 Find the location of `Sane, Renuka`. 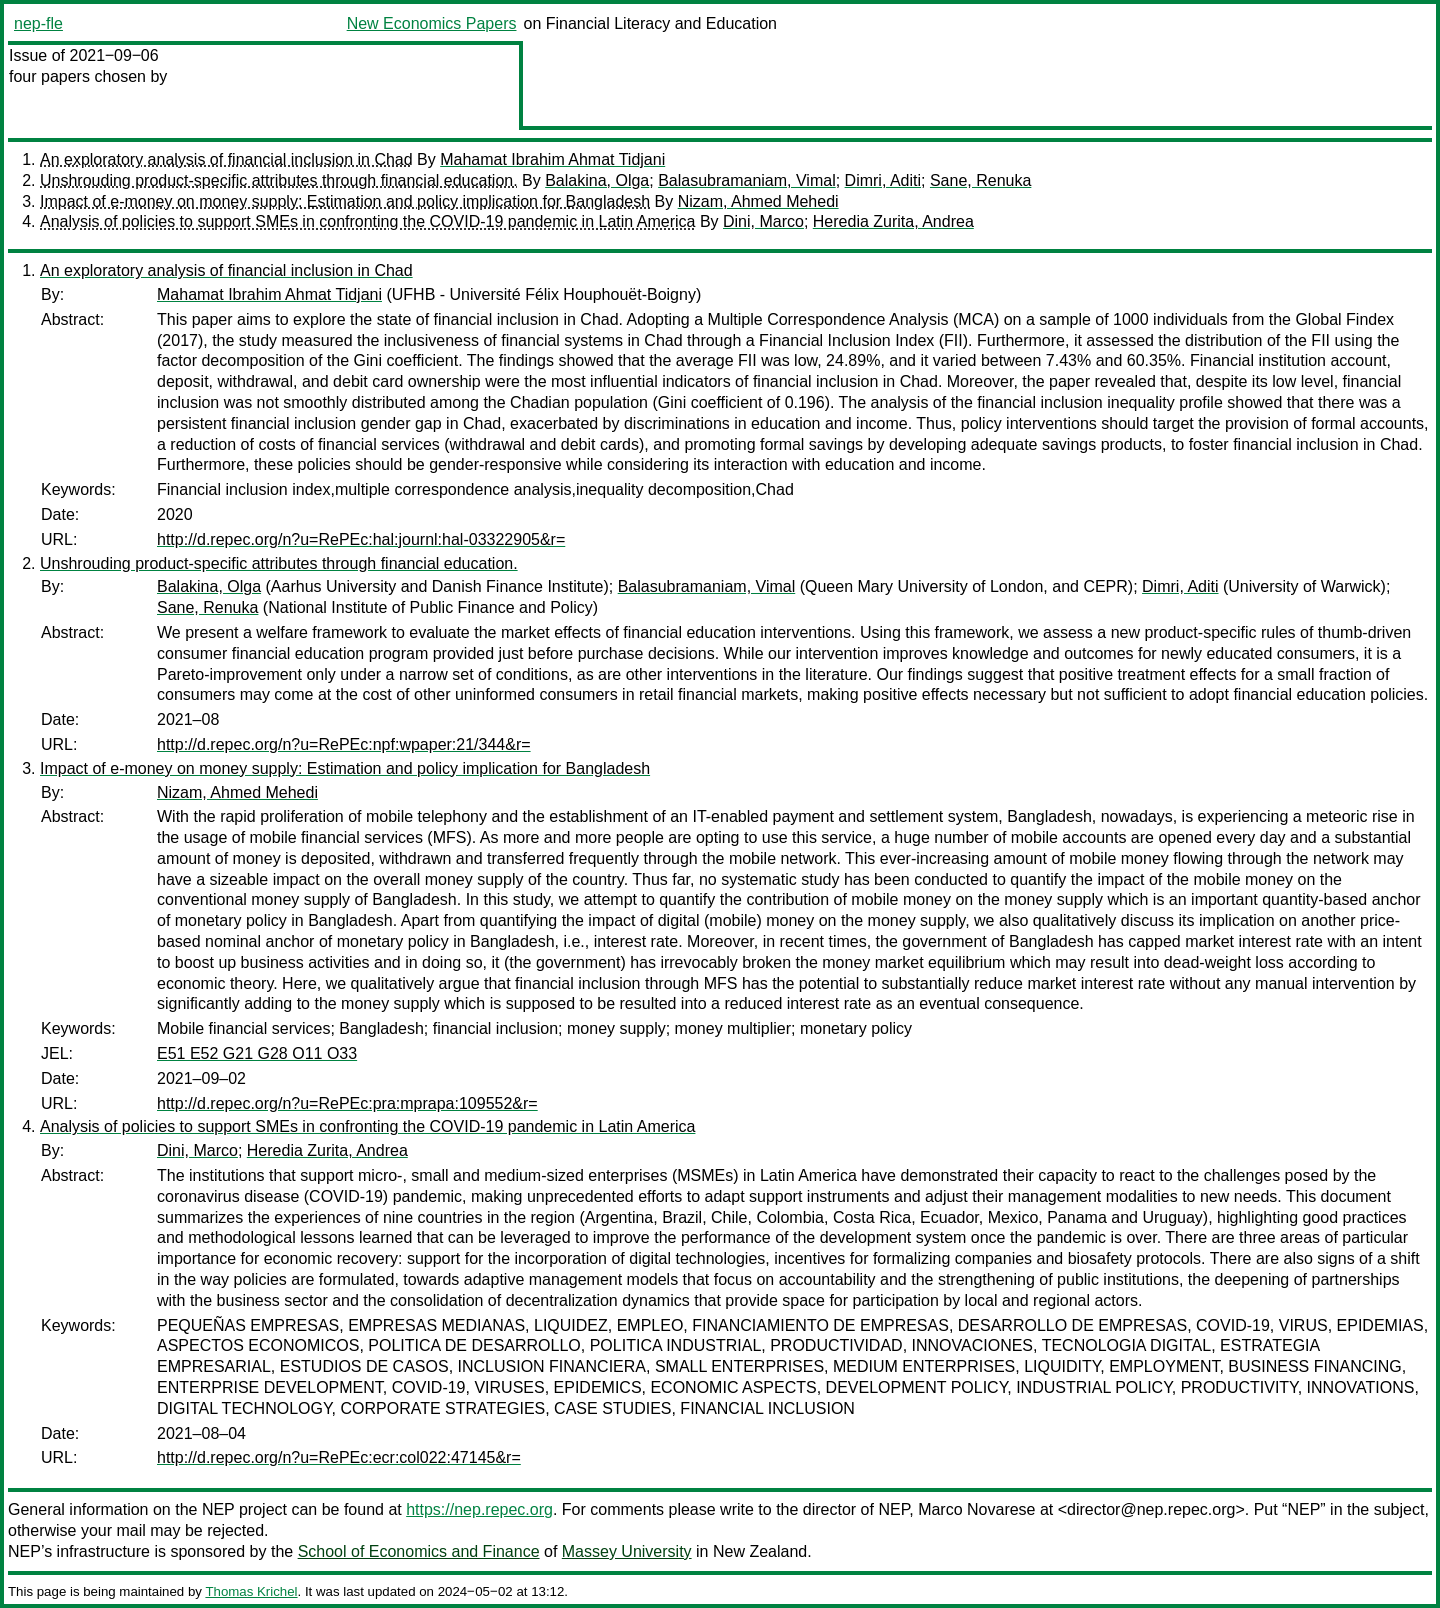

Sane, Renuka is located at coordinates (980, 180).